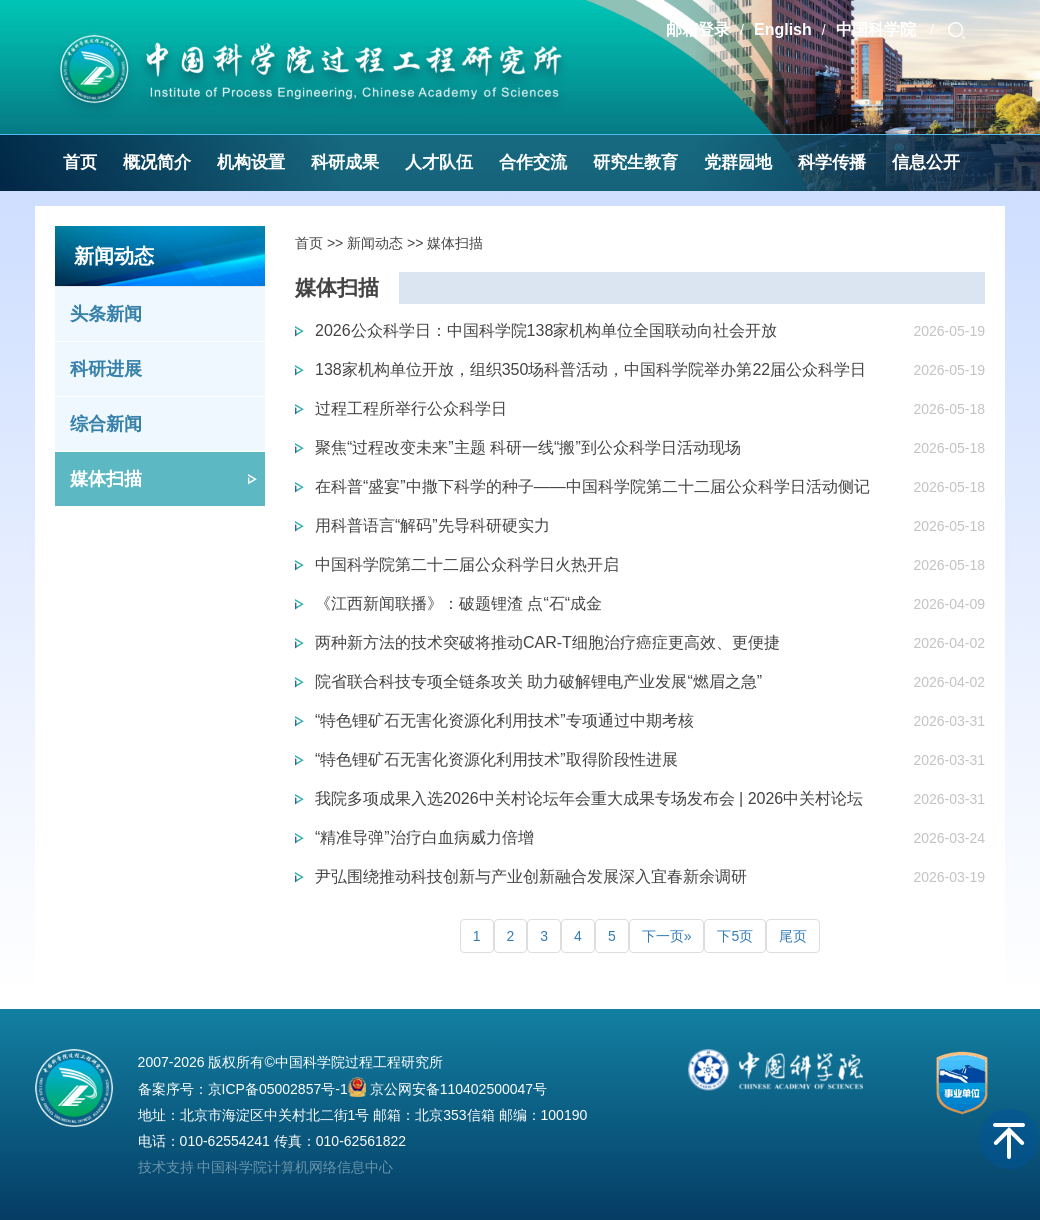 This screenshot has width=1040, height=1220. Describe the element at coordinates (251, 162) in the screenshot. I see `机构设置` at that location.